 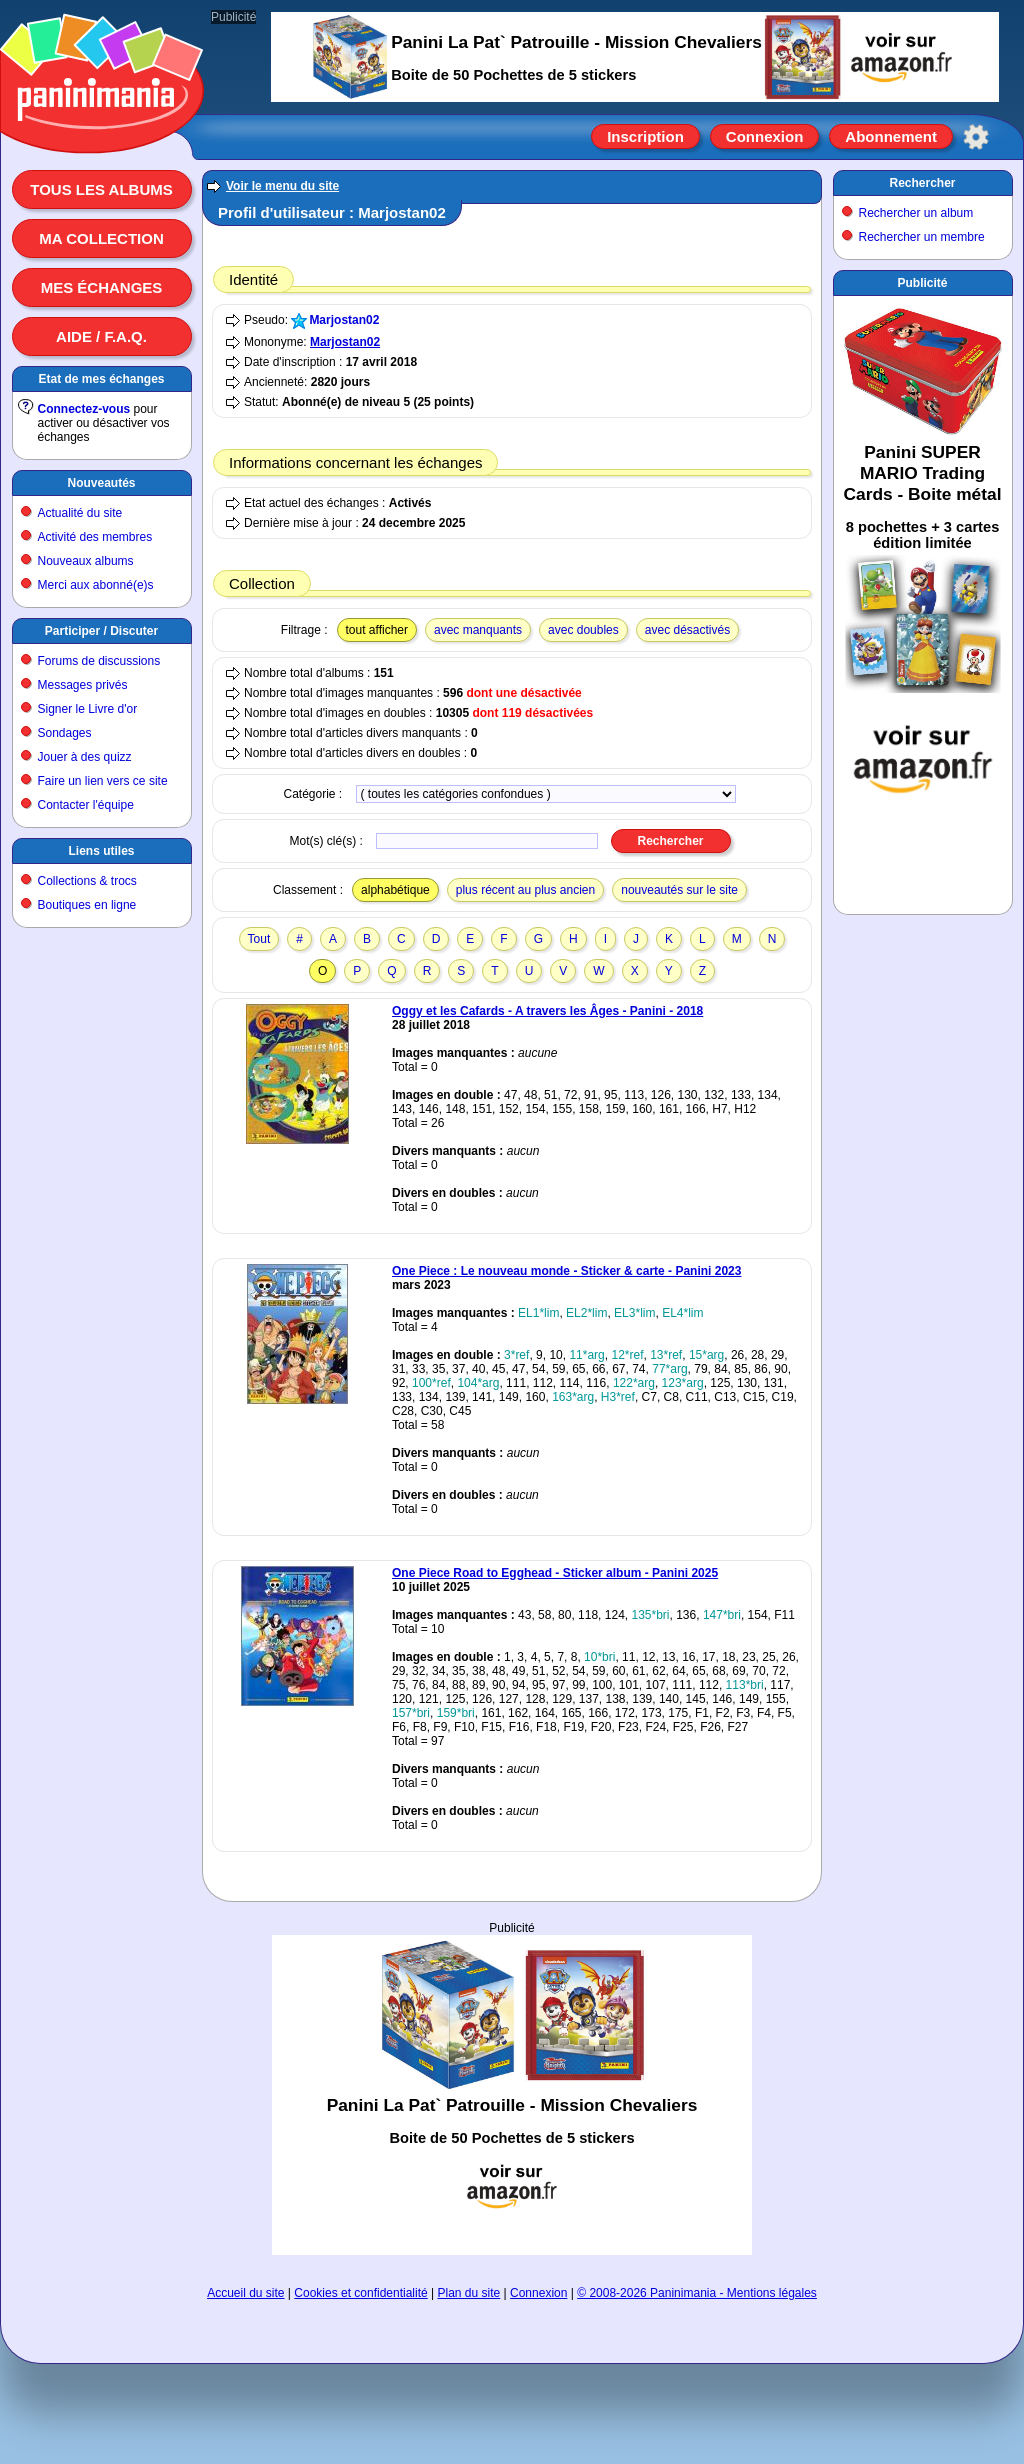 I want to click on Jouer à des quizz, so click(x=85, y=757).